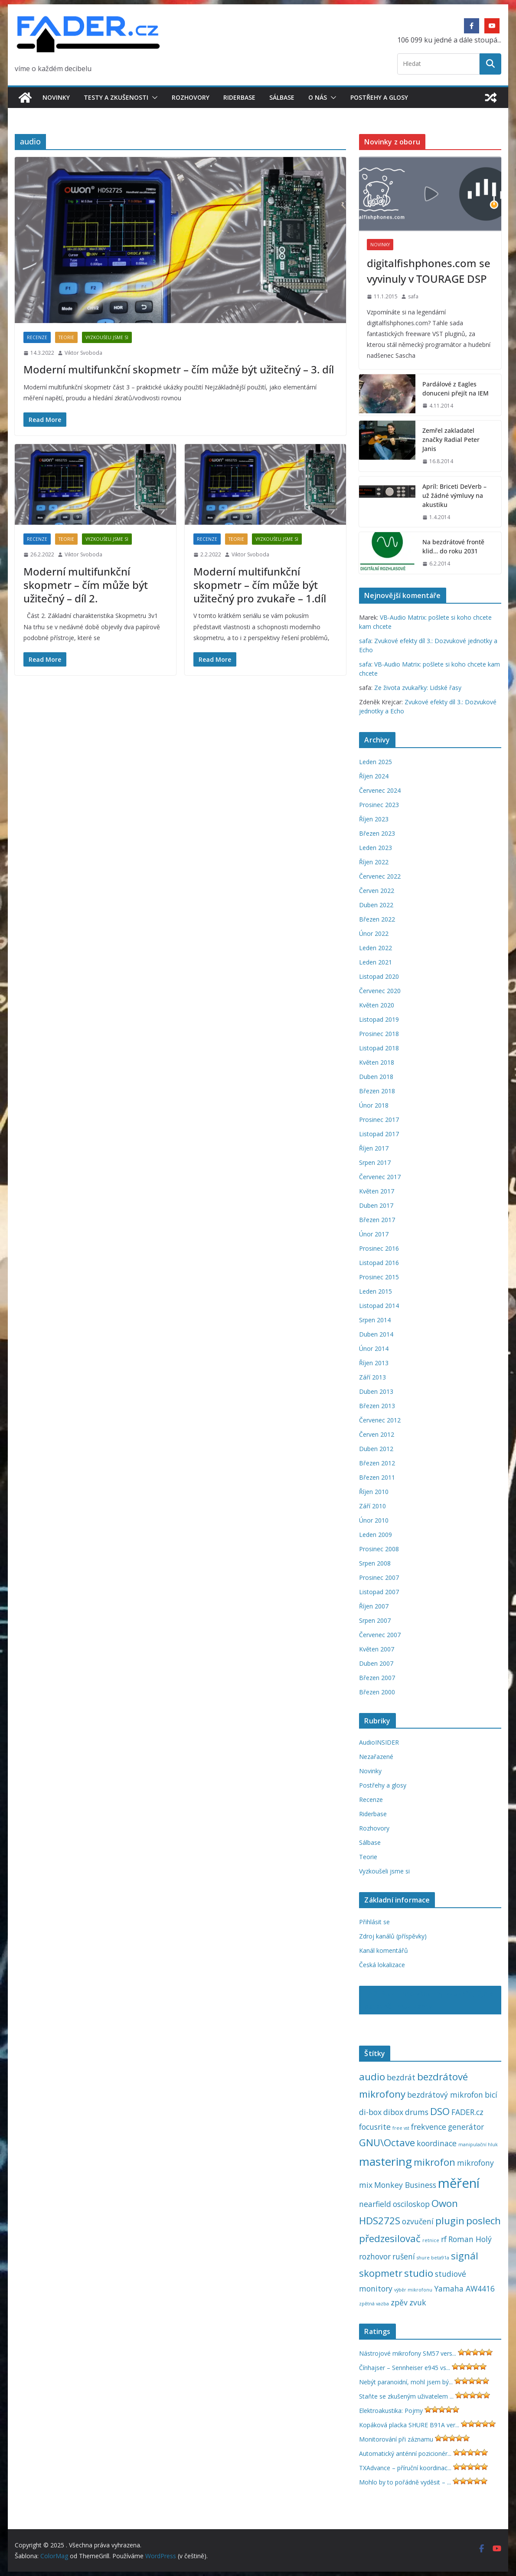  Describe the element at coordinates (376, 1062) in the screenshot. I see `Květen 2018` at that location.